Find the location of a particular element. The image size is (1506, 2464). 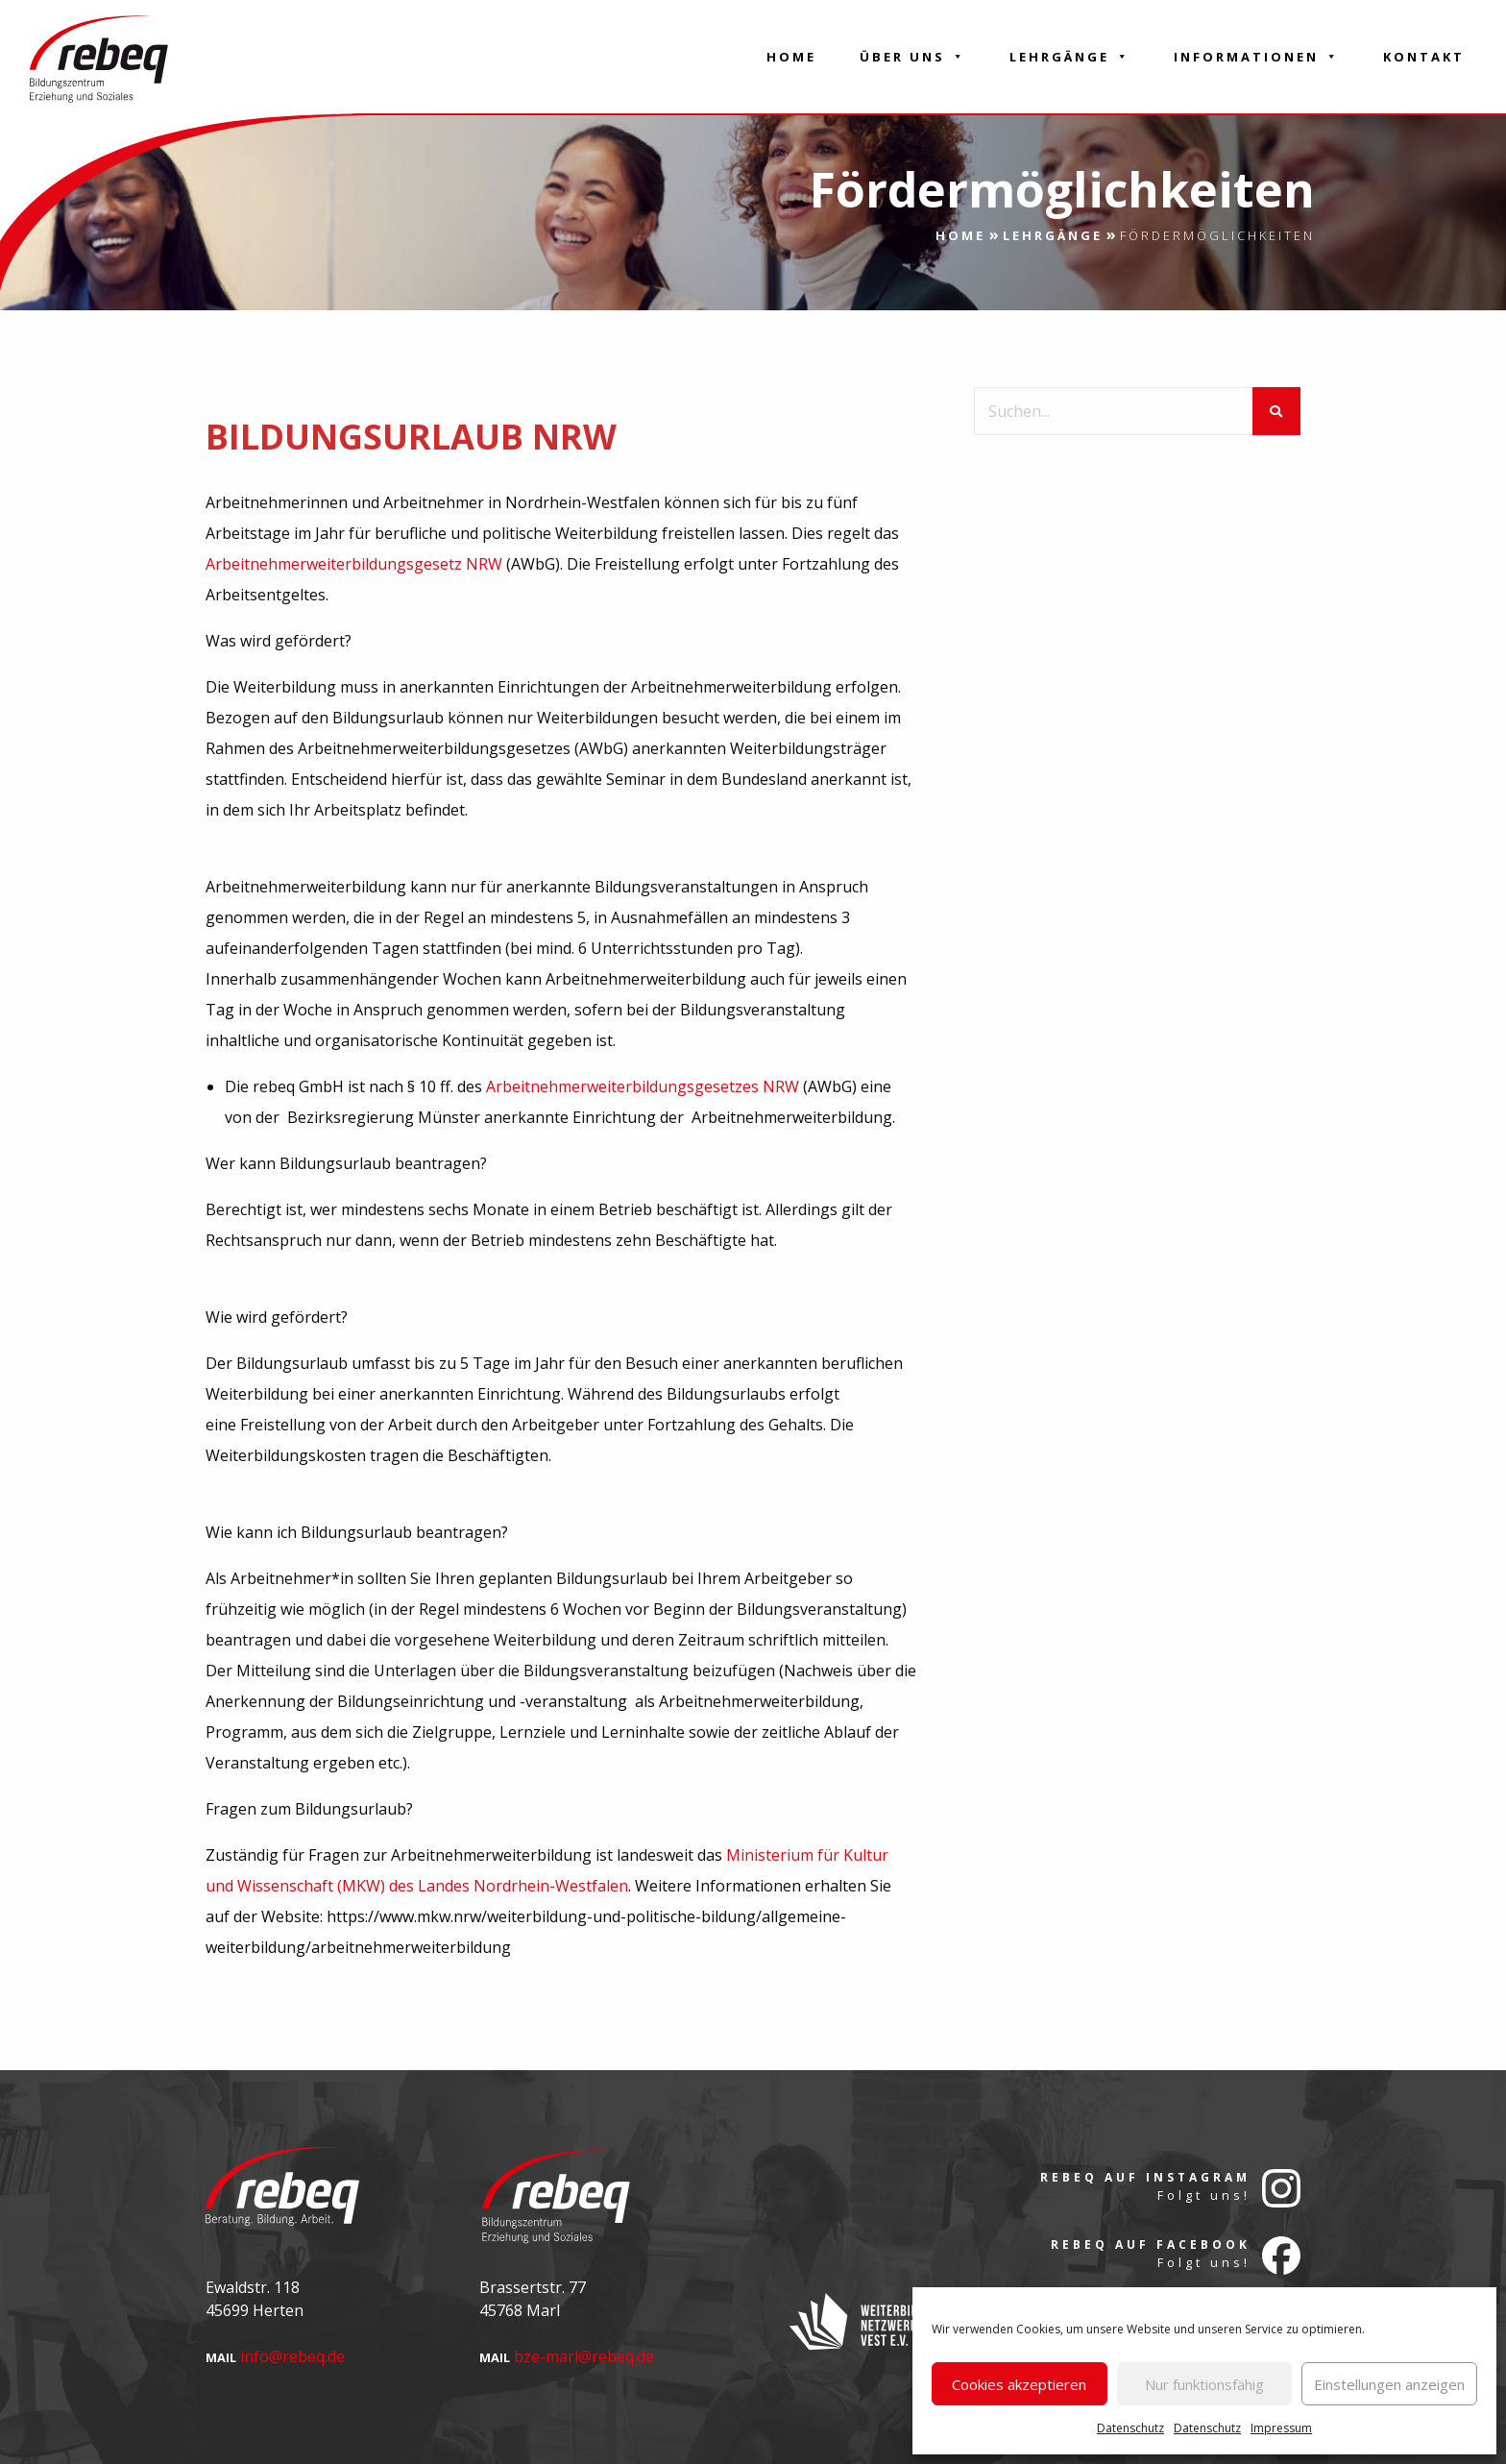

Kontakt is located at coordinates (1424, 56).